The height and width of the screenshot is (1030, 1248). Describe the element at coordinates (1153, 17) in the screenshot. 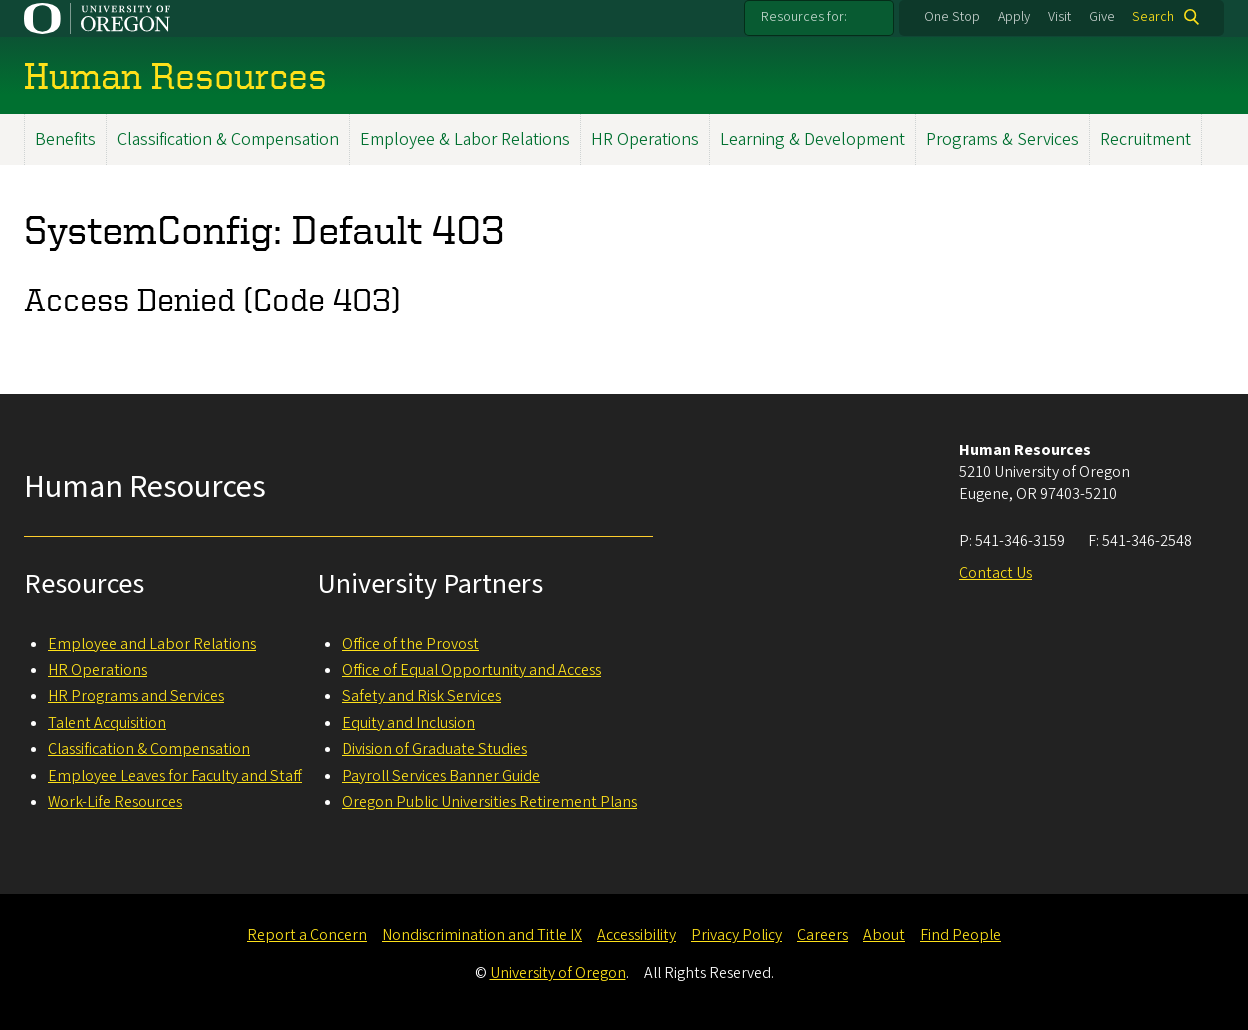

I see `Search` at that location.